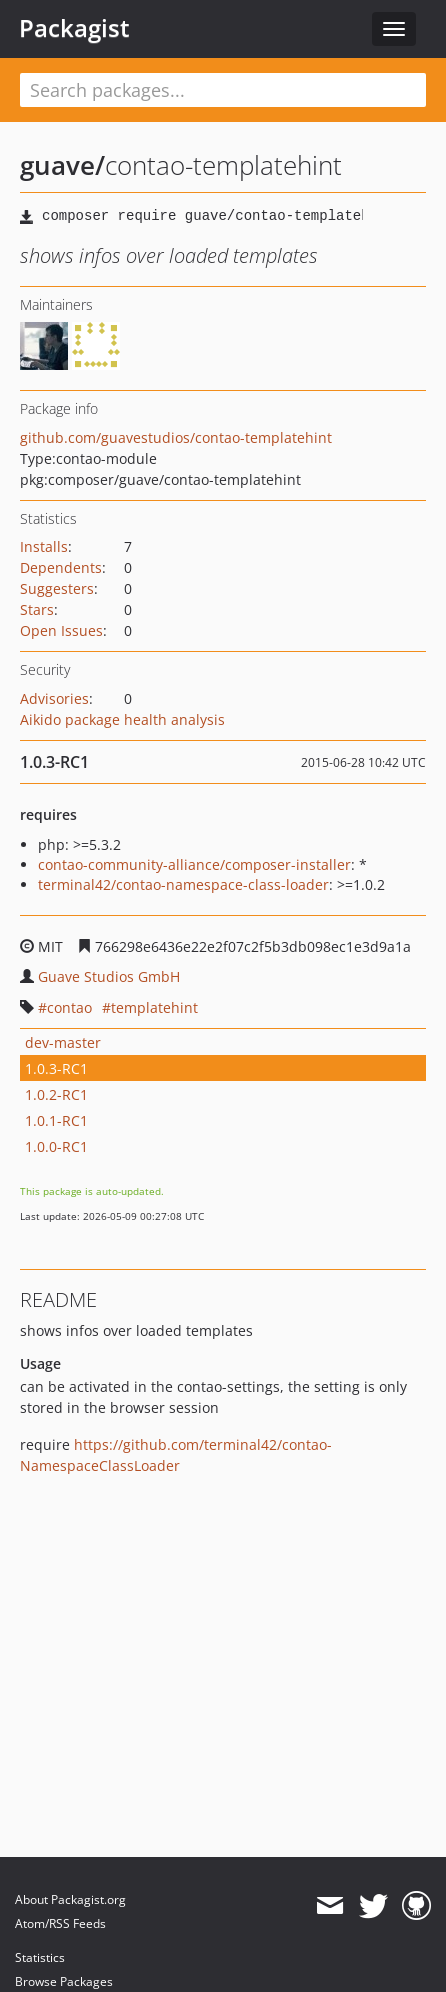 Image resolution: width=446 pixels, height=1992 pixels. I want to click on templatehint, so click(154, 1007).